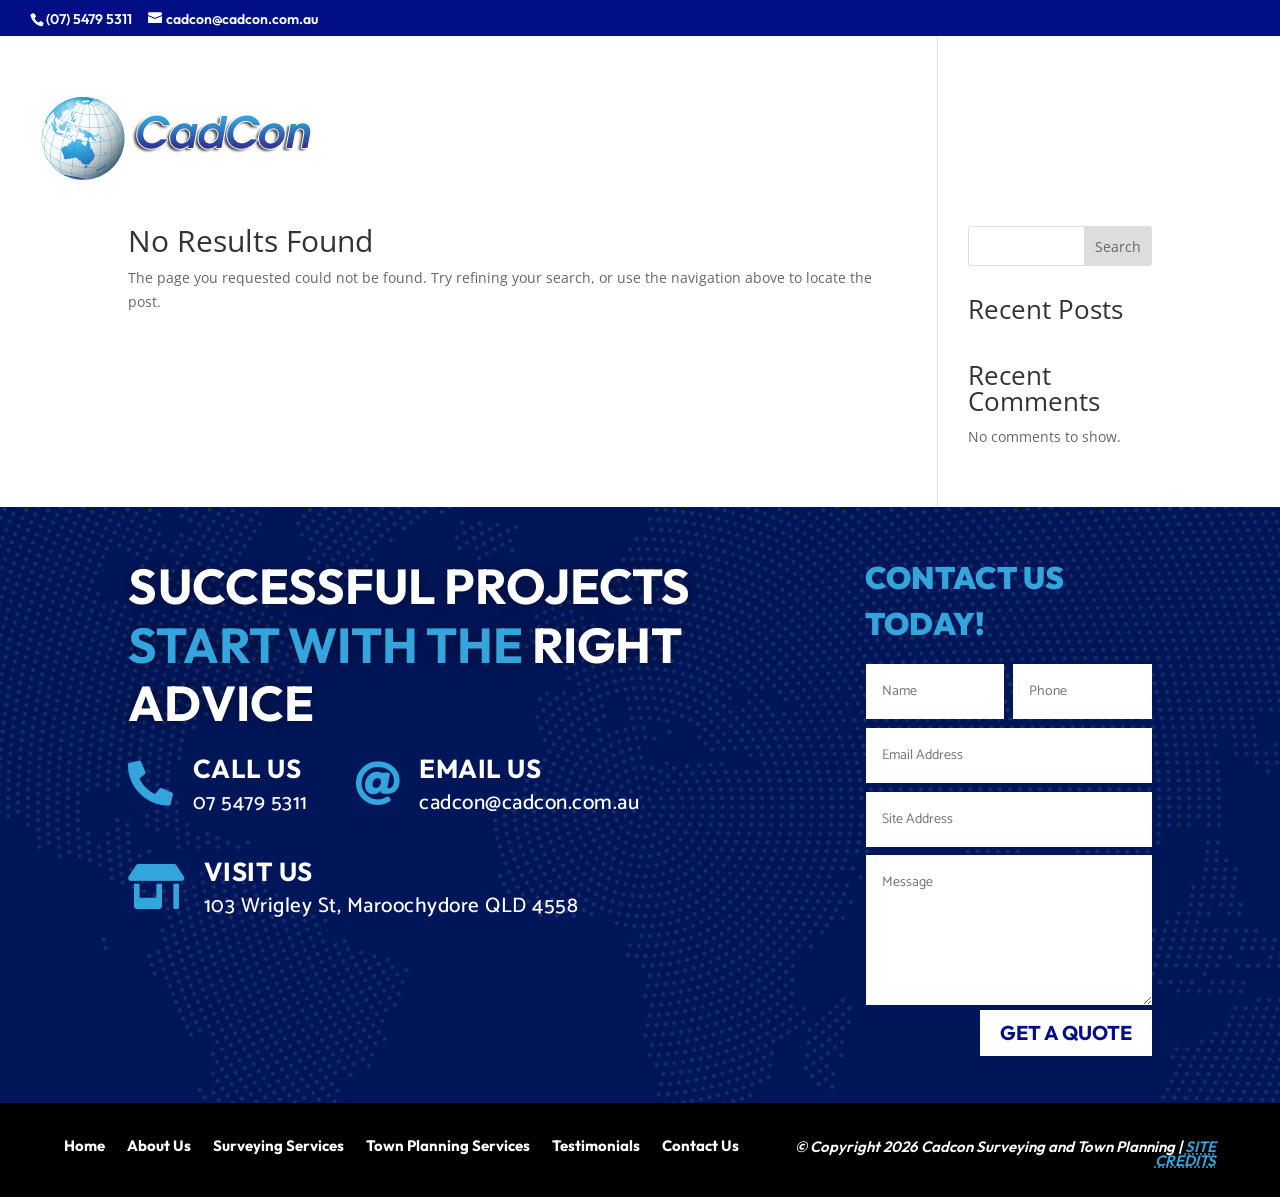  Describe the element at coordinates (278, 1144) in the screenshot. I see `Surveying Services` at that location.